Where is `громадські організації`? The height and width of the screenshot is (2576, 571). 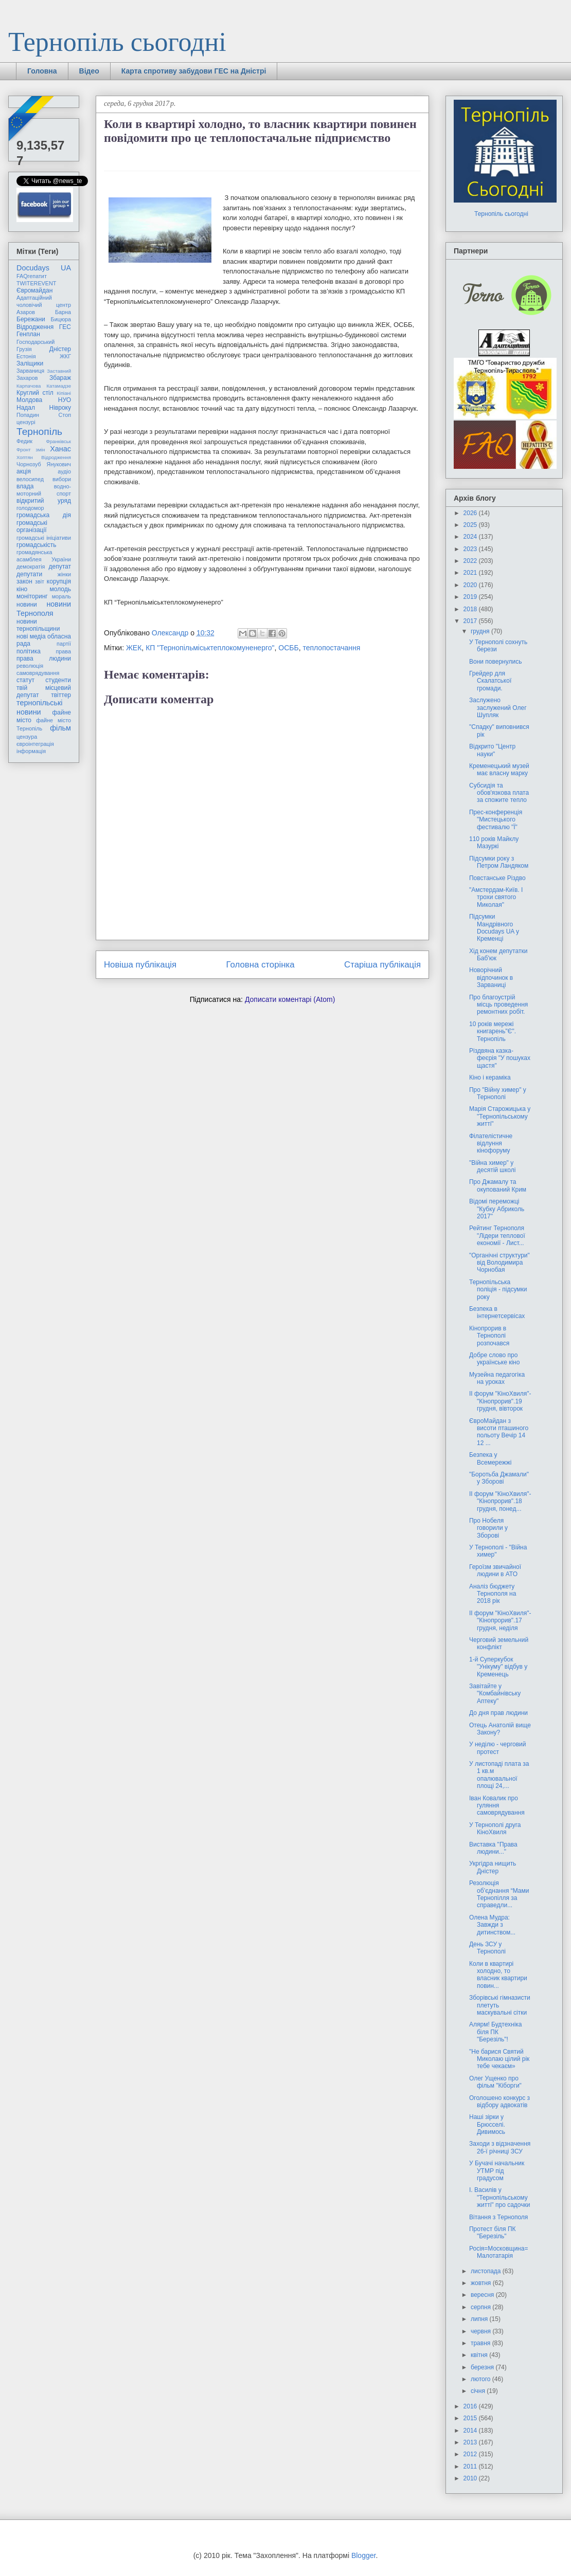 громадські організації is located at coordinates (31, 526).